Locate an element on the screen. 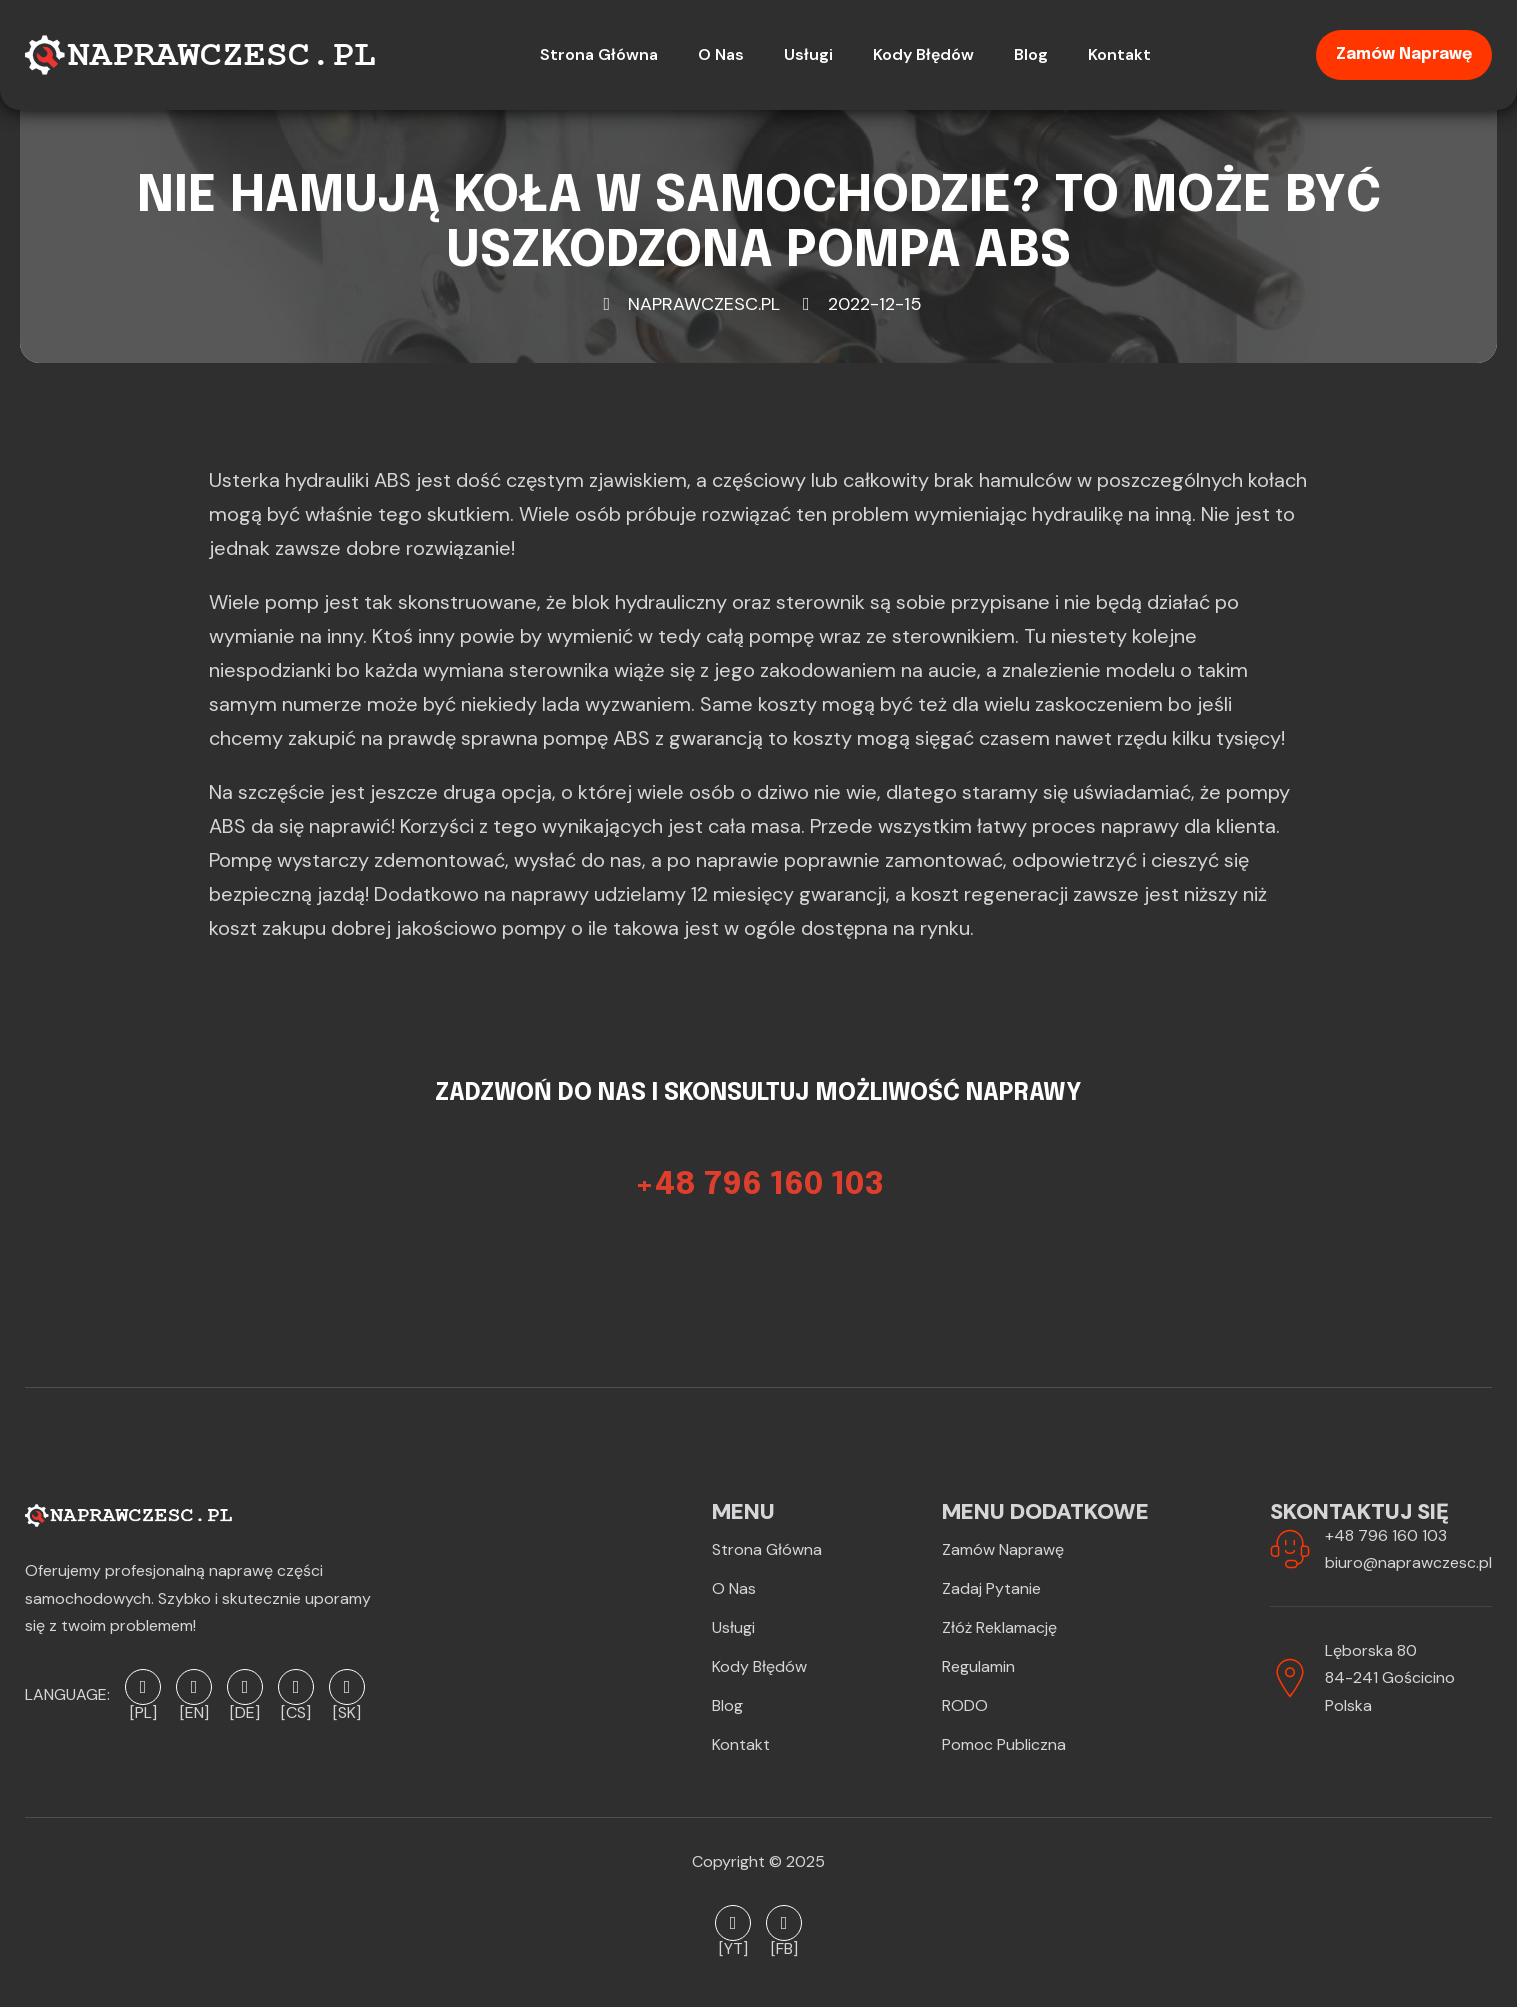 This screenshot has width=1517, height=2007. Regulamin is located at coordinates (978, 1666).